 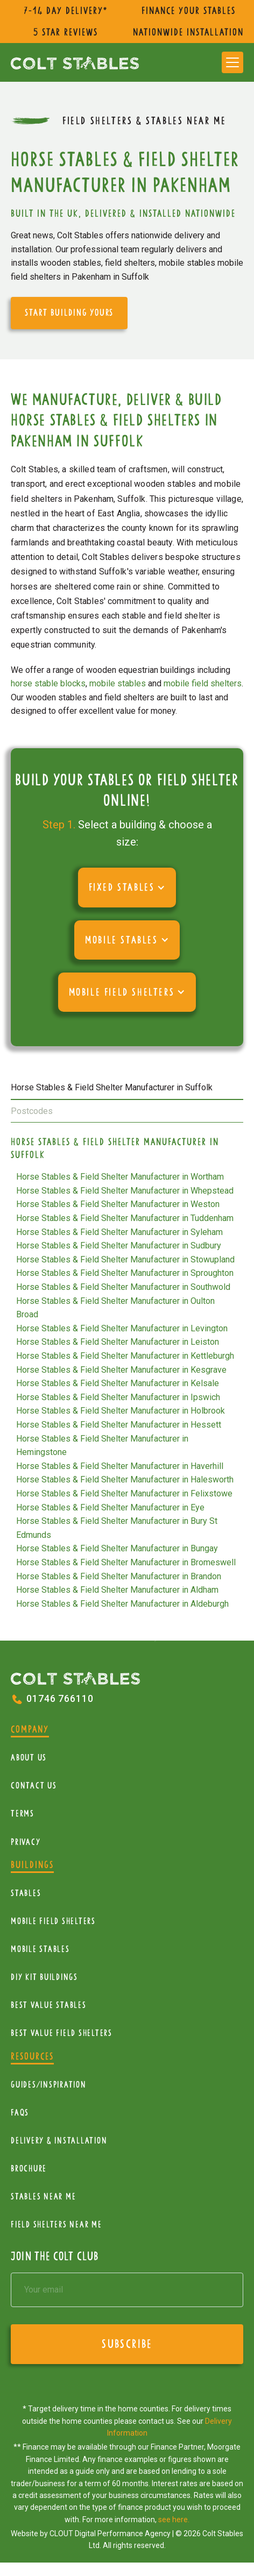 What do you see at coordinates (20, 2112) in the screenshot?
I see `FAQs` at bounding box center [20, 2112].